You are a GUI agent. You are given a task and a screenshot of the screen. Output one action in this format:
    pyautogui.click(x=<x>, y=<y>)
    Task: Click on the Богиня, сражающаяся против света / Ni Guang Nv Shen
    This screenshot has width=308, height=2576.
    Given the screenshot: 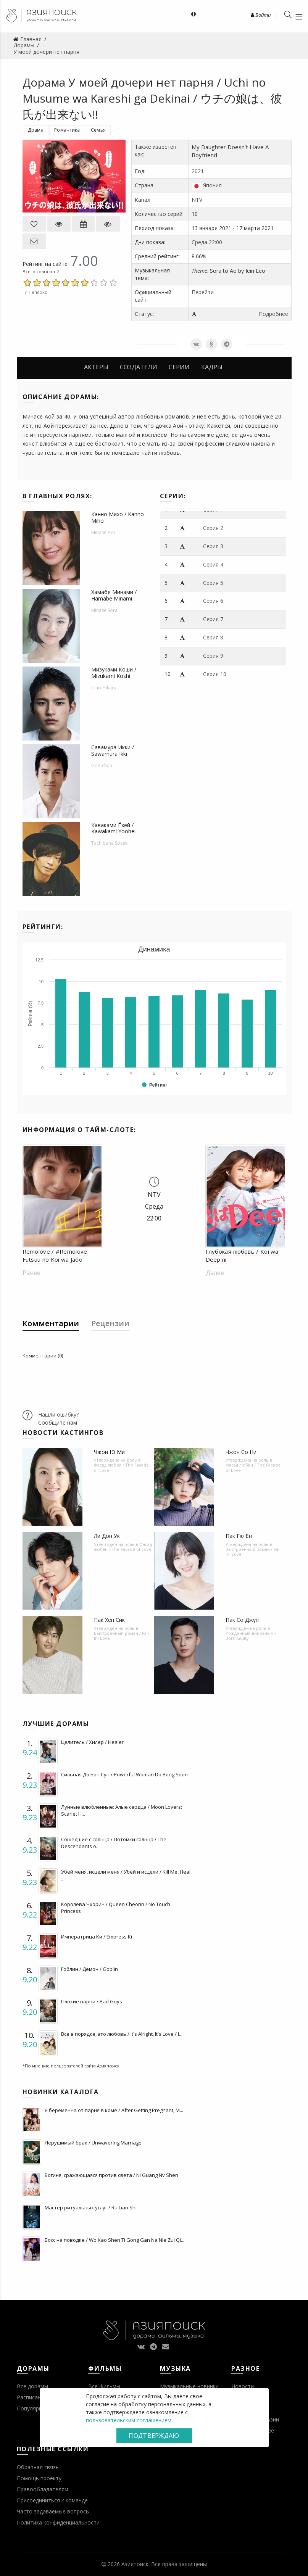 What is the action you would take?
    pyautogui.click(x=111, y=2175)
    